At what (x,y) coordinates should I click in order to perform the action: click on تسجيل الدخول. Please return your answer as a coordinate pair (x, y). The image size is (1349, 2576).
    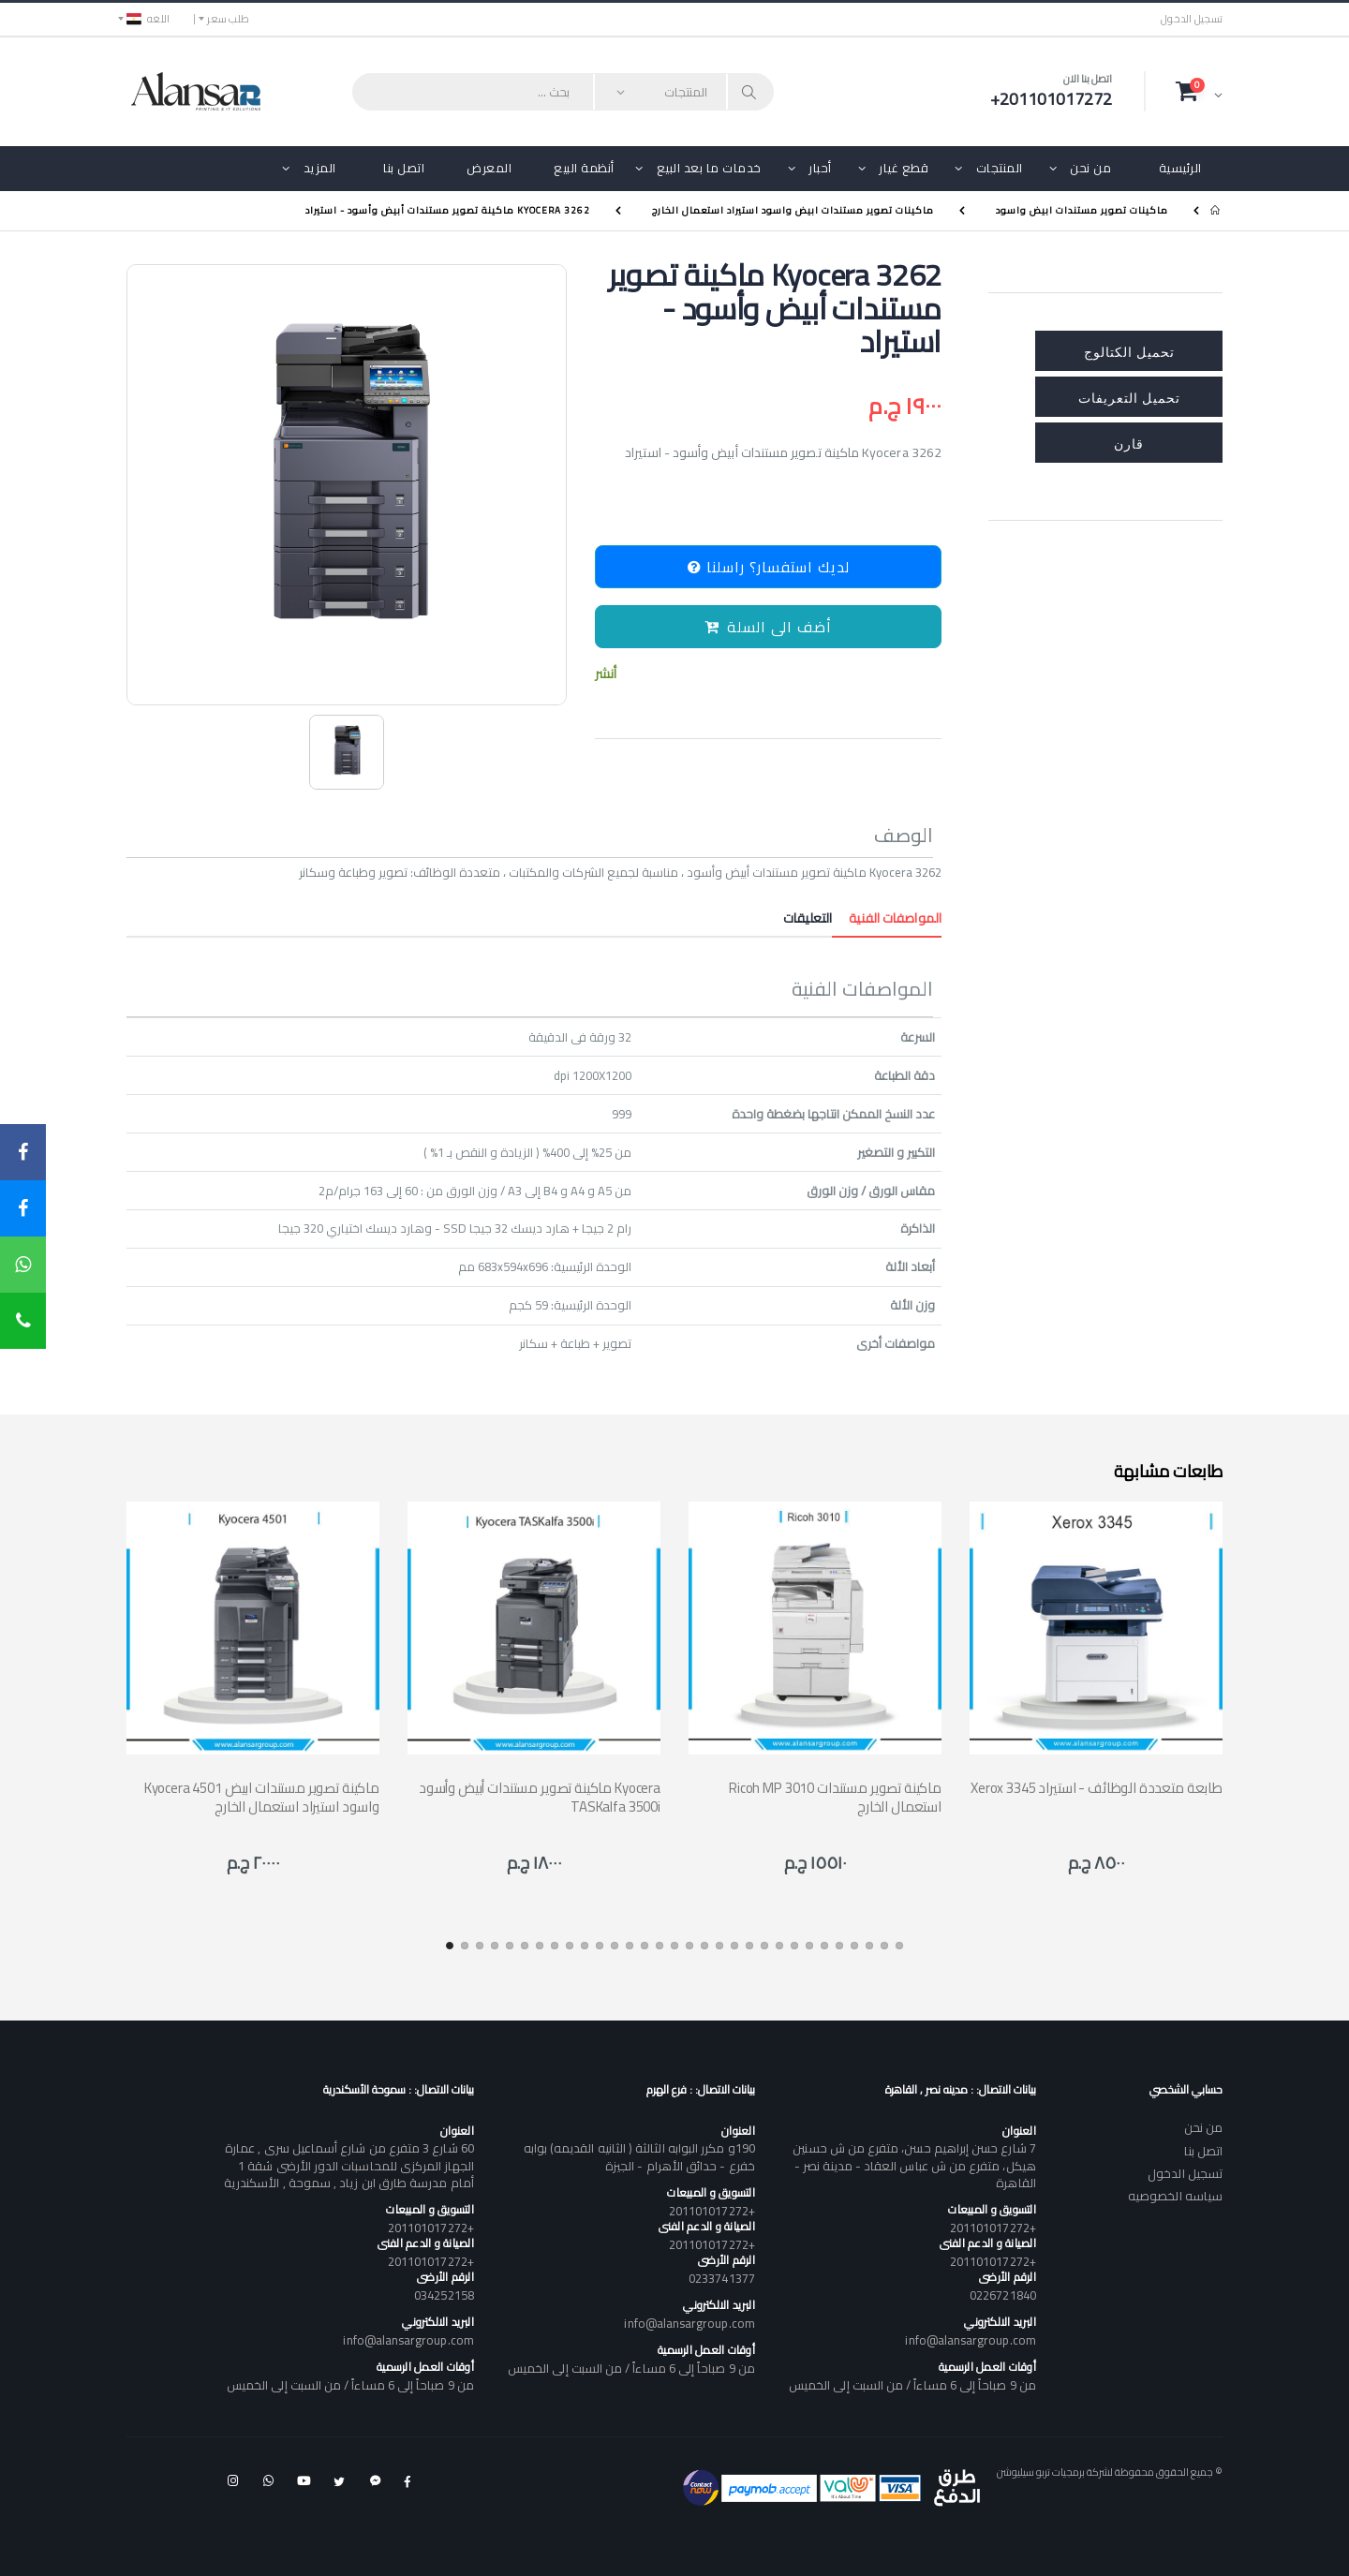
    Looking at the image, I should click on (1192, 19).